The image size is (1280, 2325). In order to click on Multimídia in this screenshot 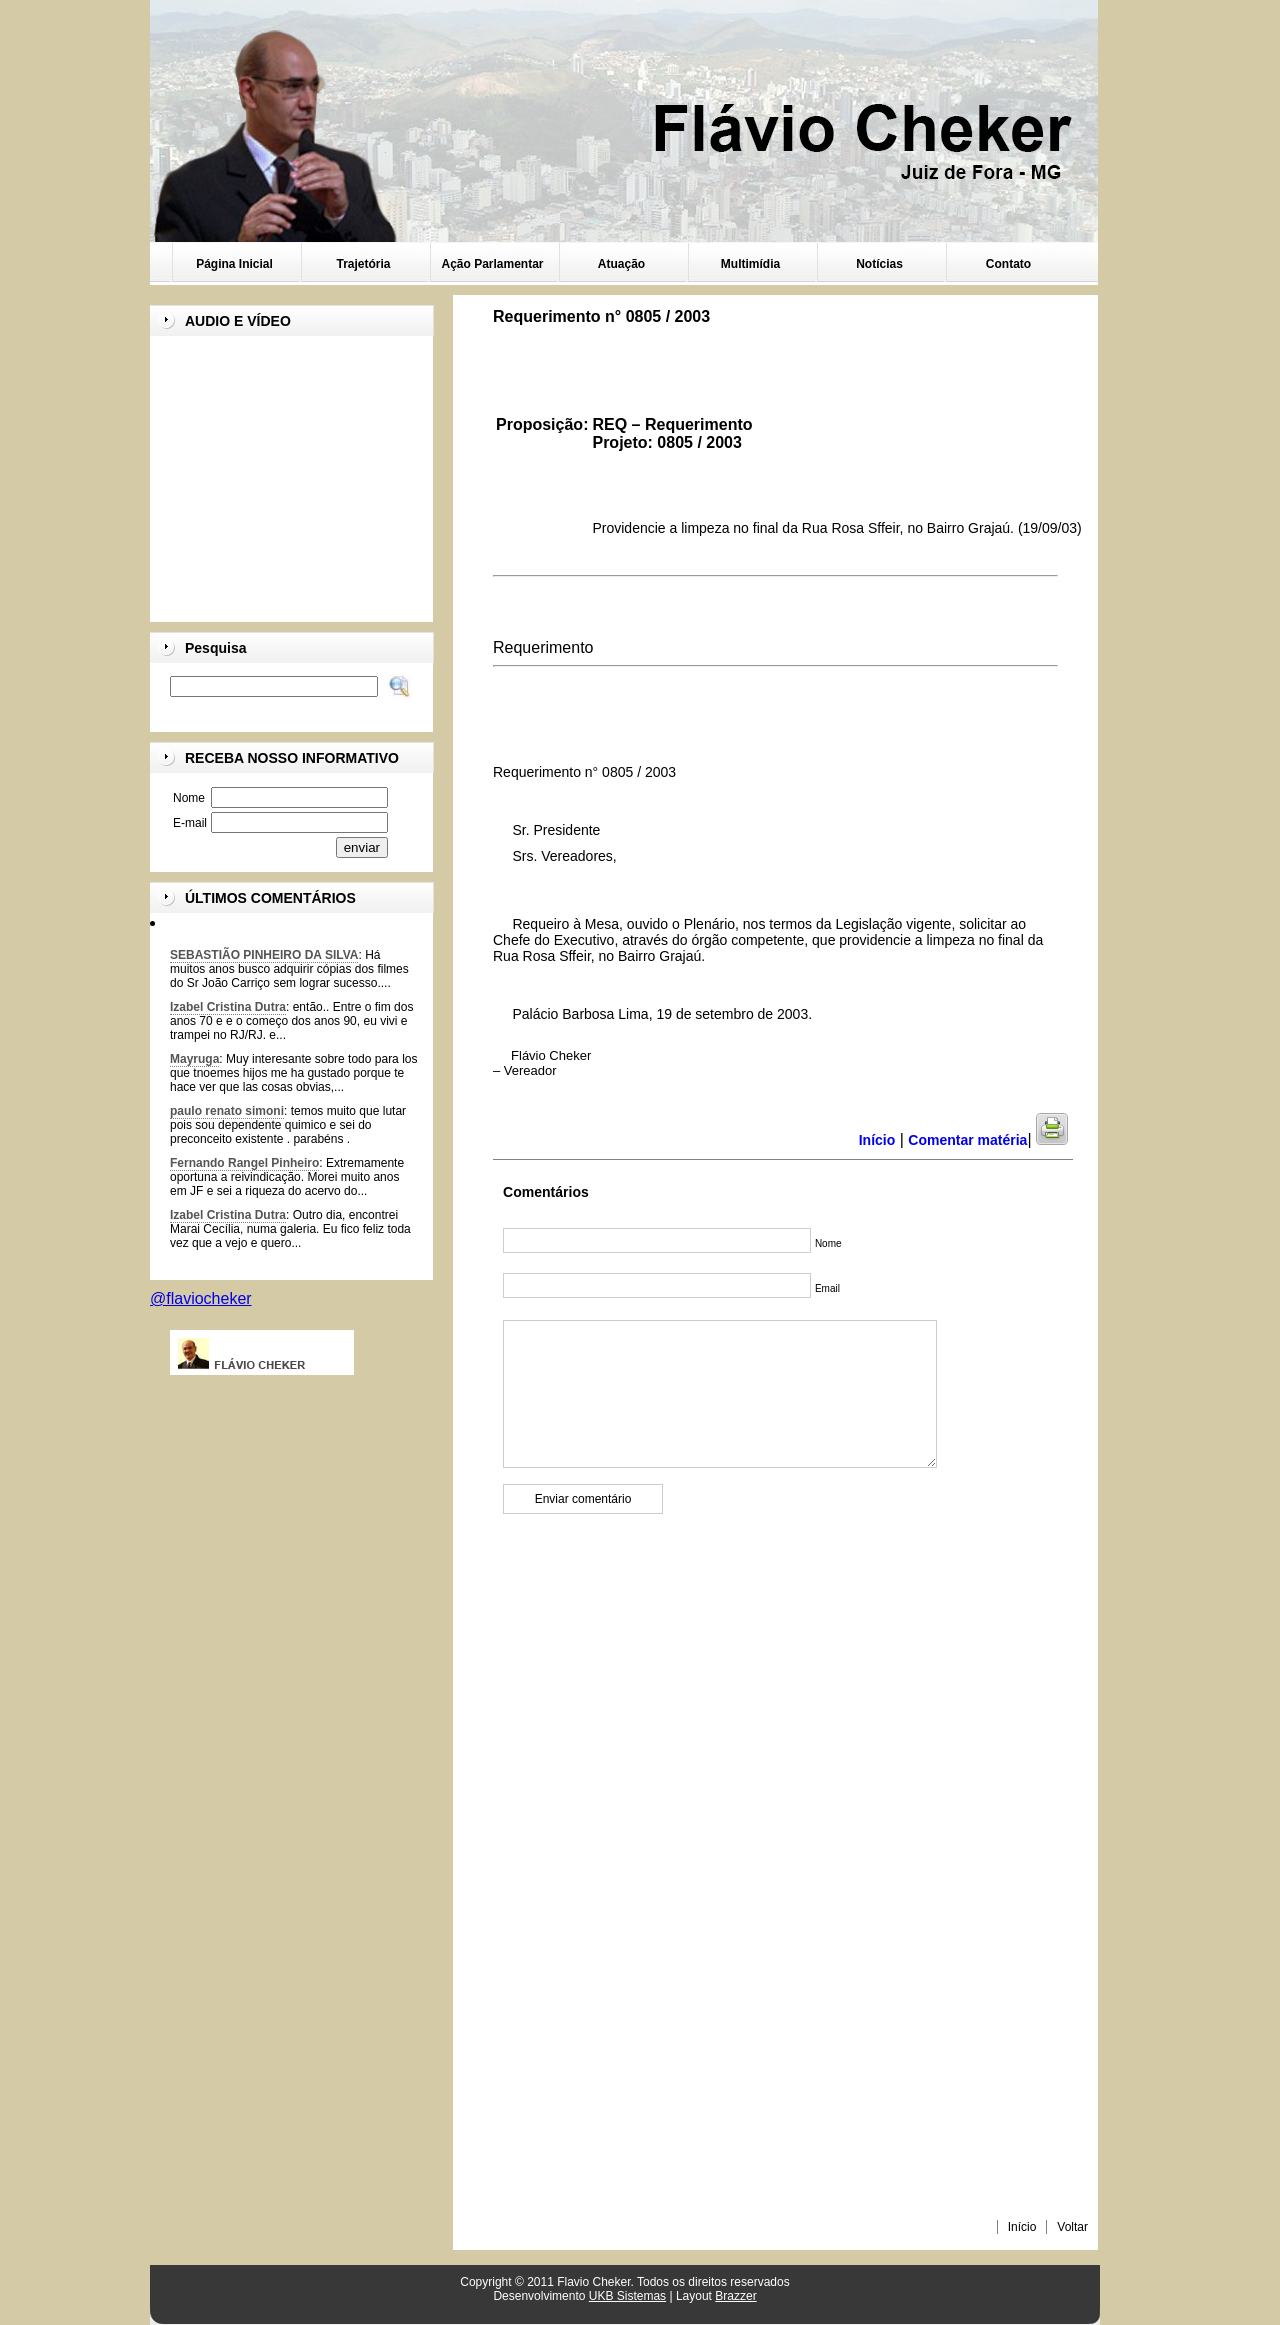, I will do `click(750, 264)`.